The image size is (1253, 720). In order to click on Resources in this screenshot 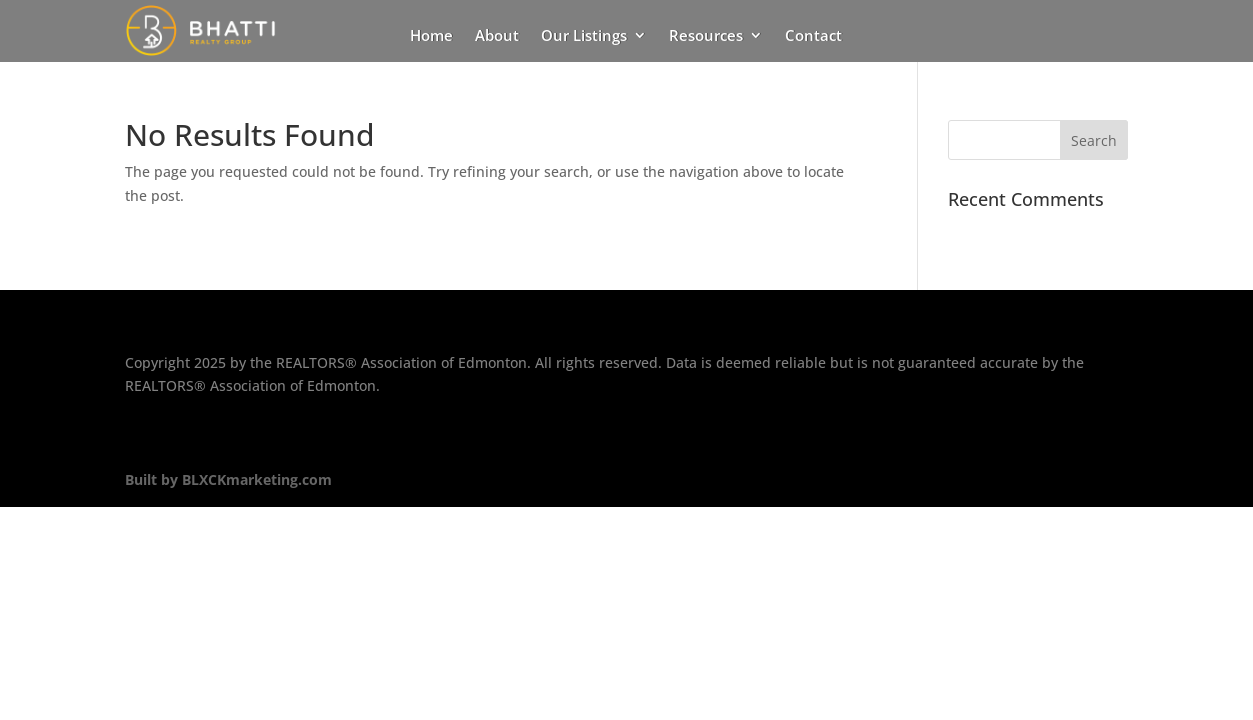, I will do `click(706, 36)`.